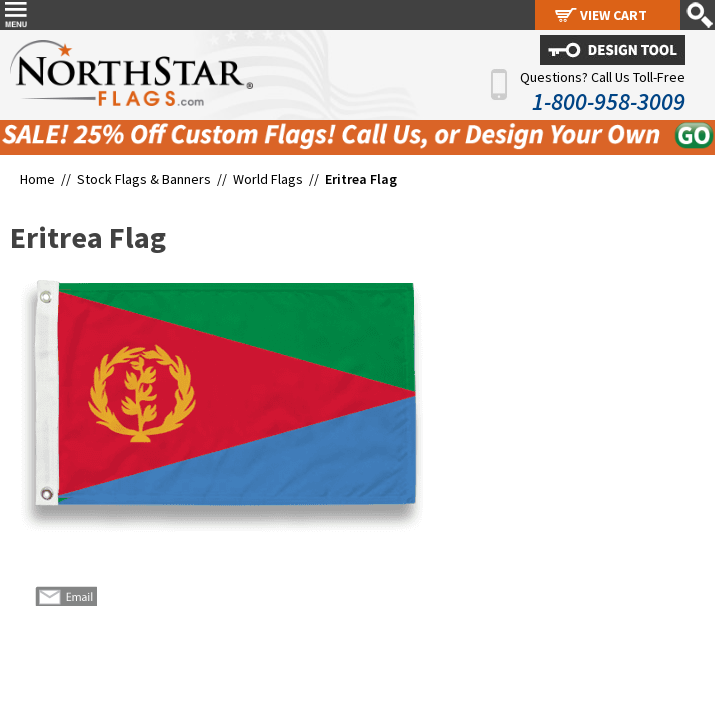 This screenshot has width=715, height=720. Describe the element at coordinates (144, 179) in the screenshot. I see `Stock Flags & Banners` at that location.